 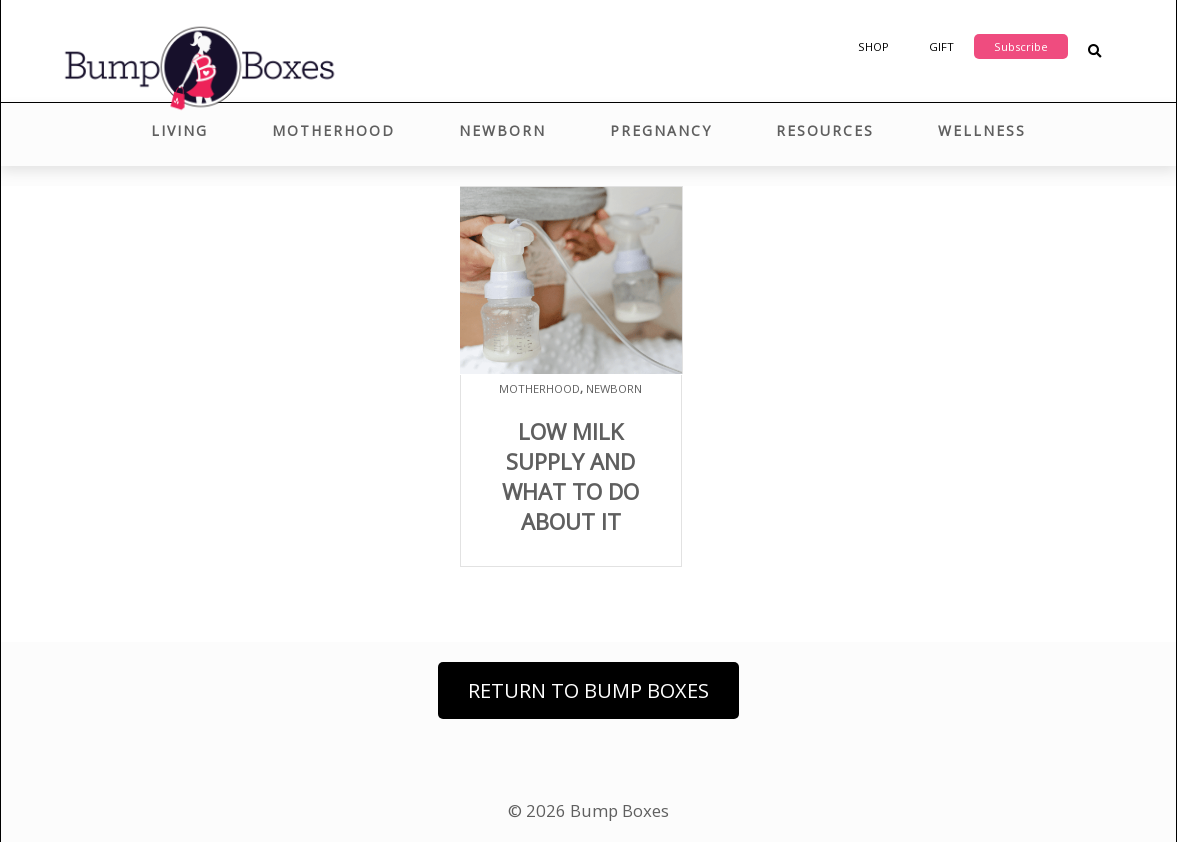 What do you see at coordinates (179, 130) in the screenshot?
I see `Living` at bounding box center [179, 130].